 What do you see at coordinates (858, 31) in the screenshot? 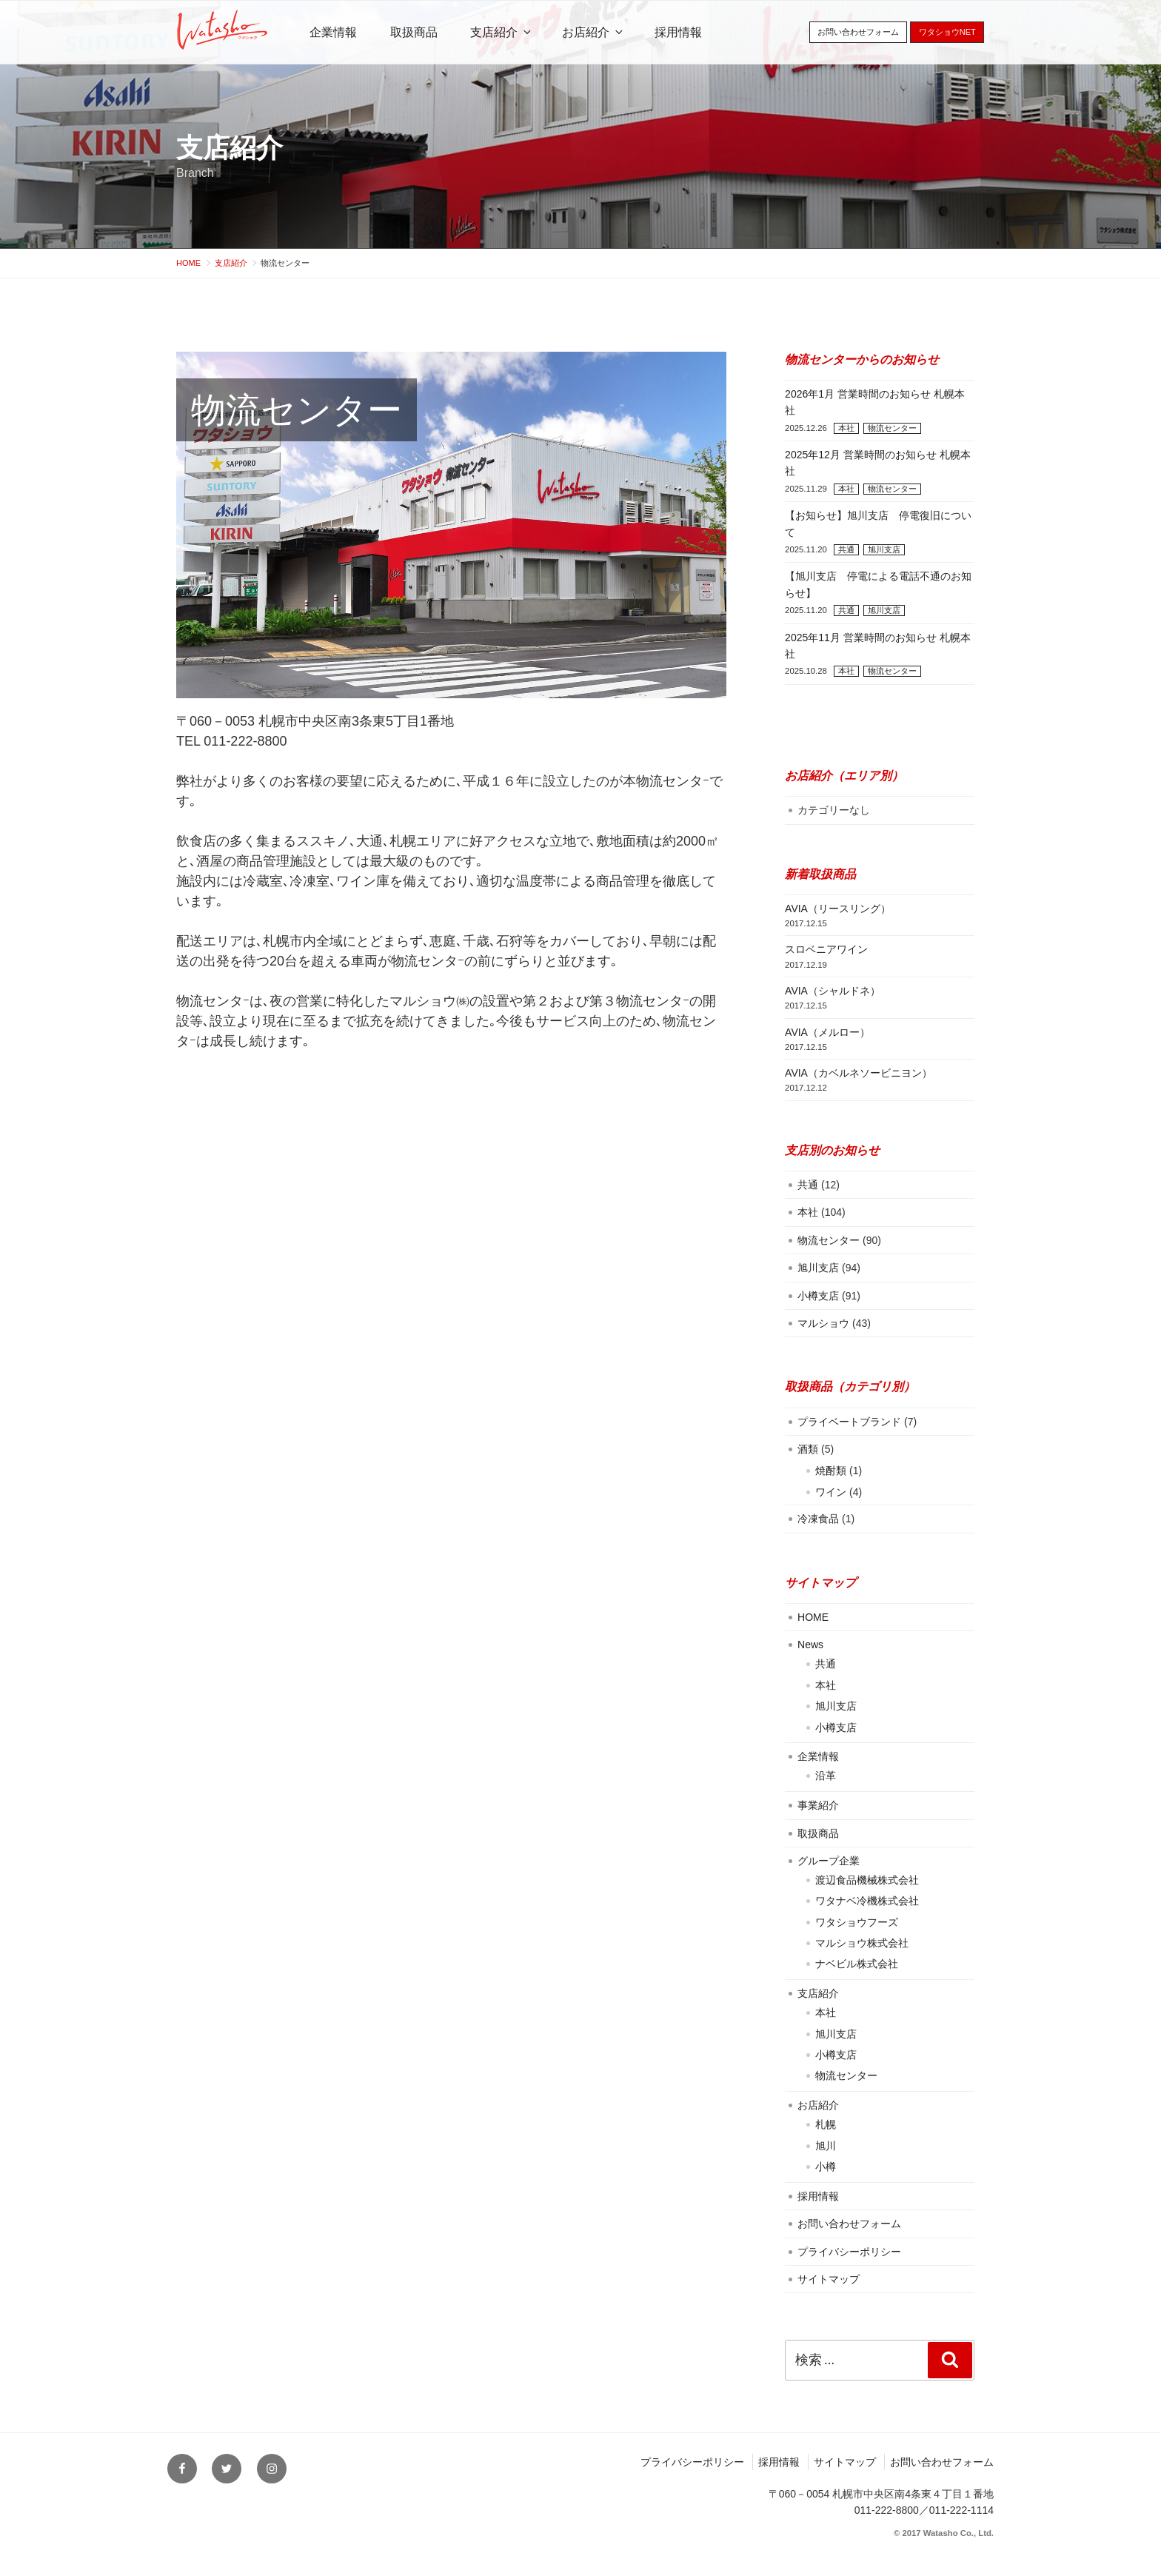
I see `お問い合わせフォーム` at bounding box center [858, 31].